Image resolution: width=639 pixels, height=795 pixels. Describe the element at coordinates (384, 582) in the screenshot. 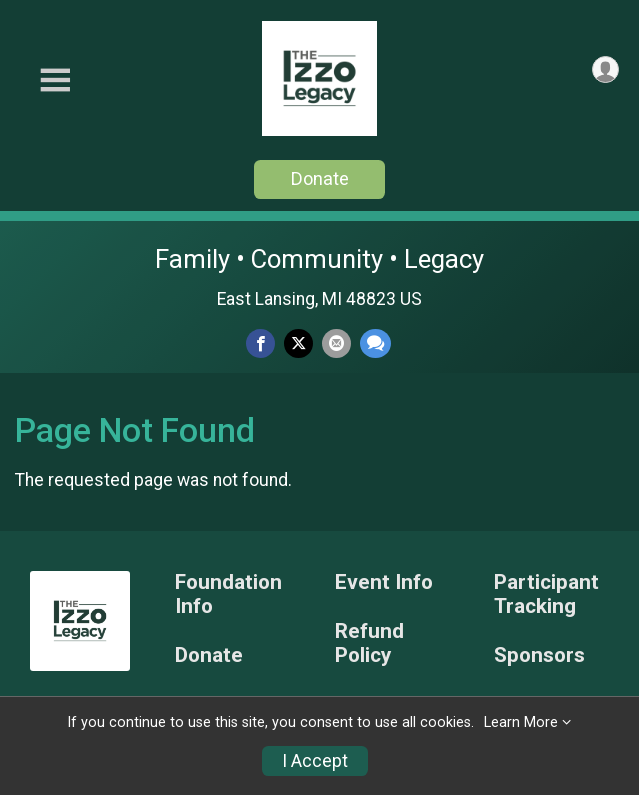

I see `Event Info` at that location.